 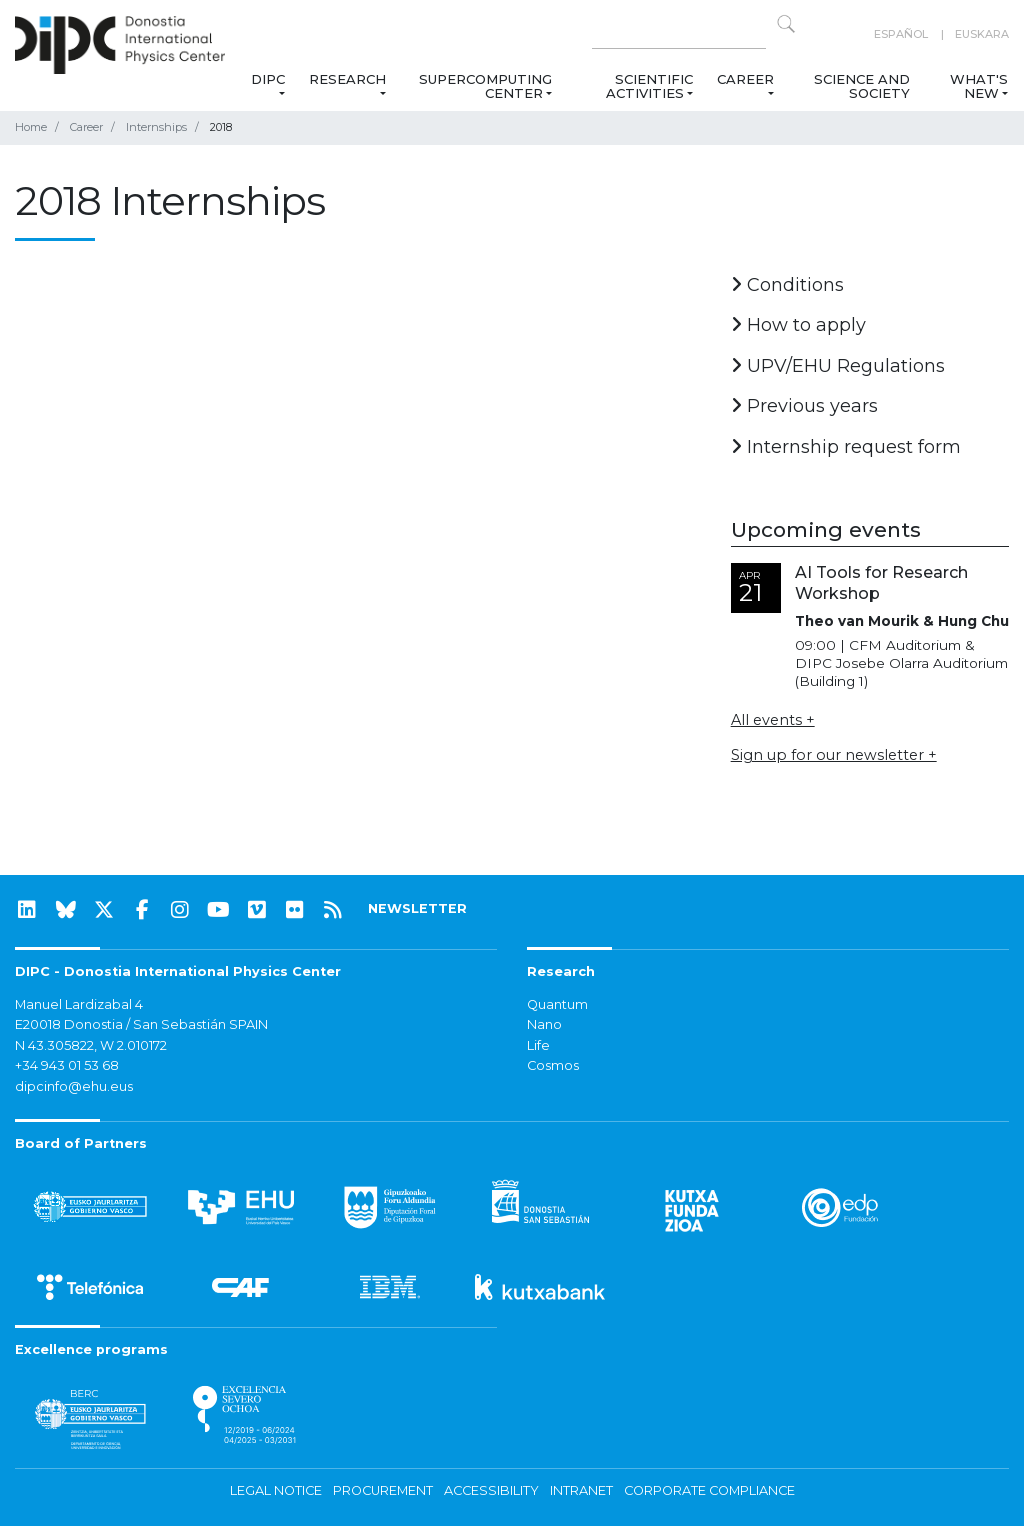 What do you see at coordinates (383, 1490) in the screenshot?
I see `Procurement` at bounding box center [383, 1490].